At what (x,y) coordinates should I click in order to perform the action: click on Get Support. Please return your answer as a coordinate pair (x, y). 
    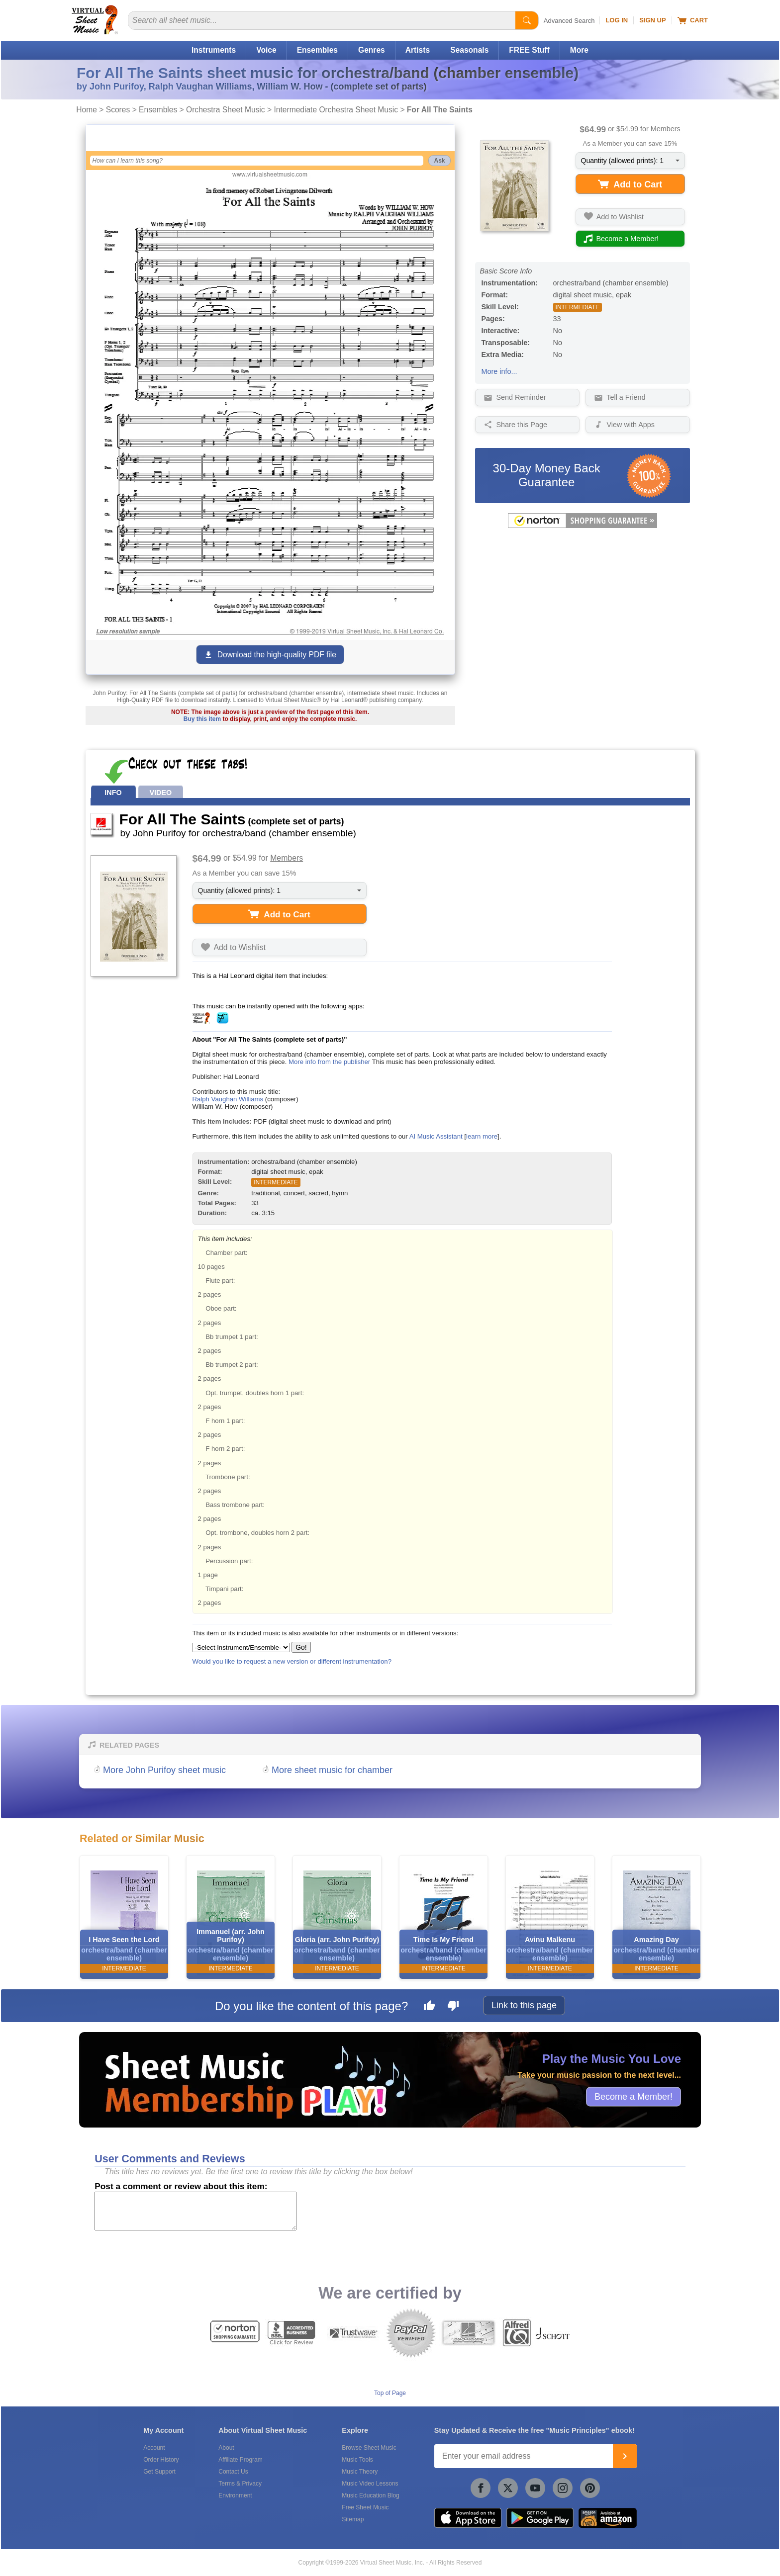
    Looking at the image, I should click on (159, 2471).